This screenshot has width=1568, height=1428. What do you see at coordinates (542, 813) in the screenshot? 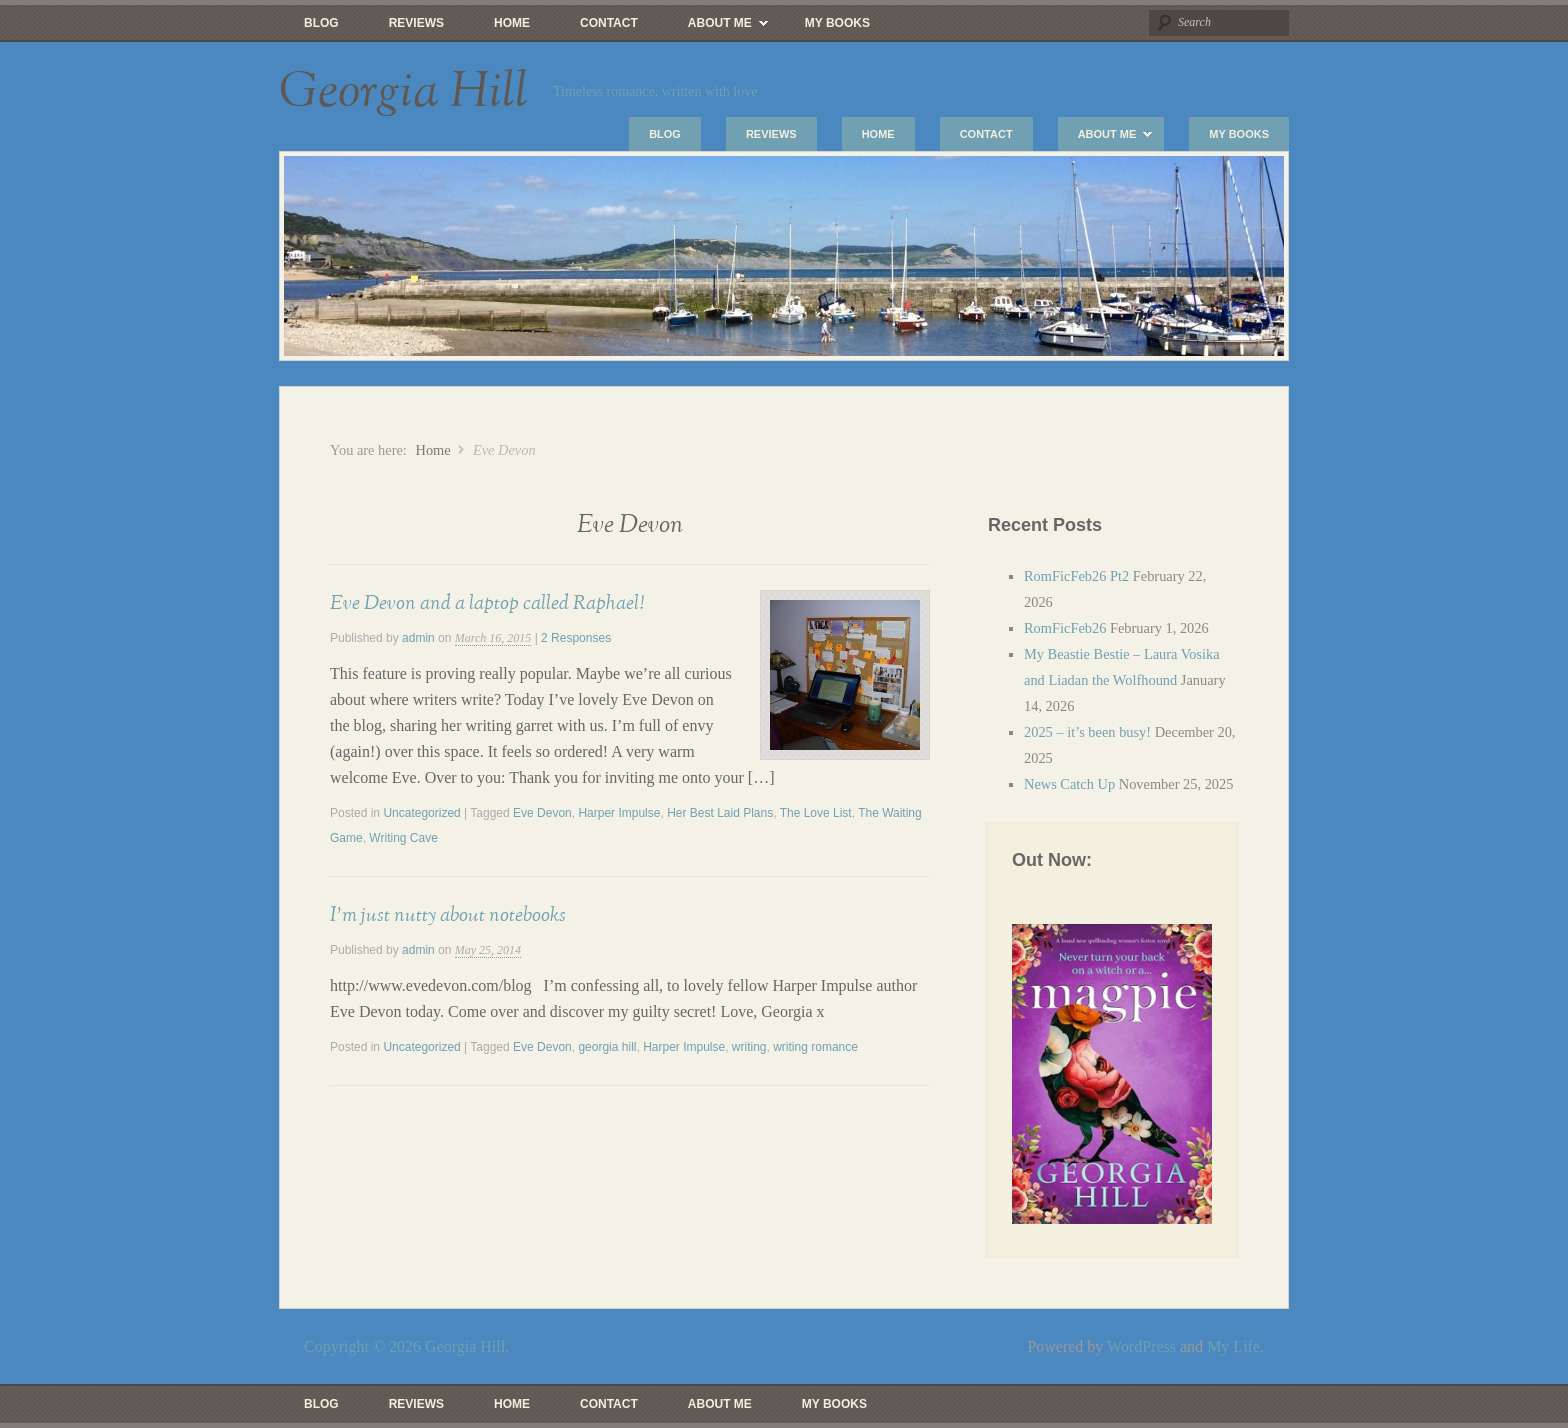
I see `Eve Devon` at bounding box center [542, 813].